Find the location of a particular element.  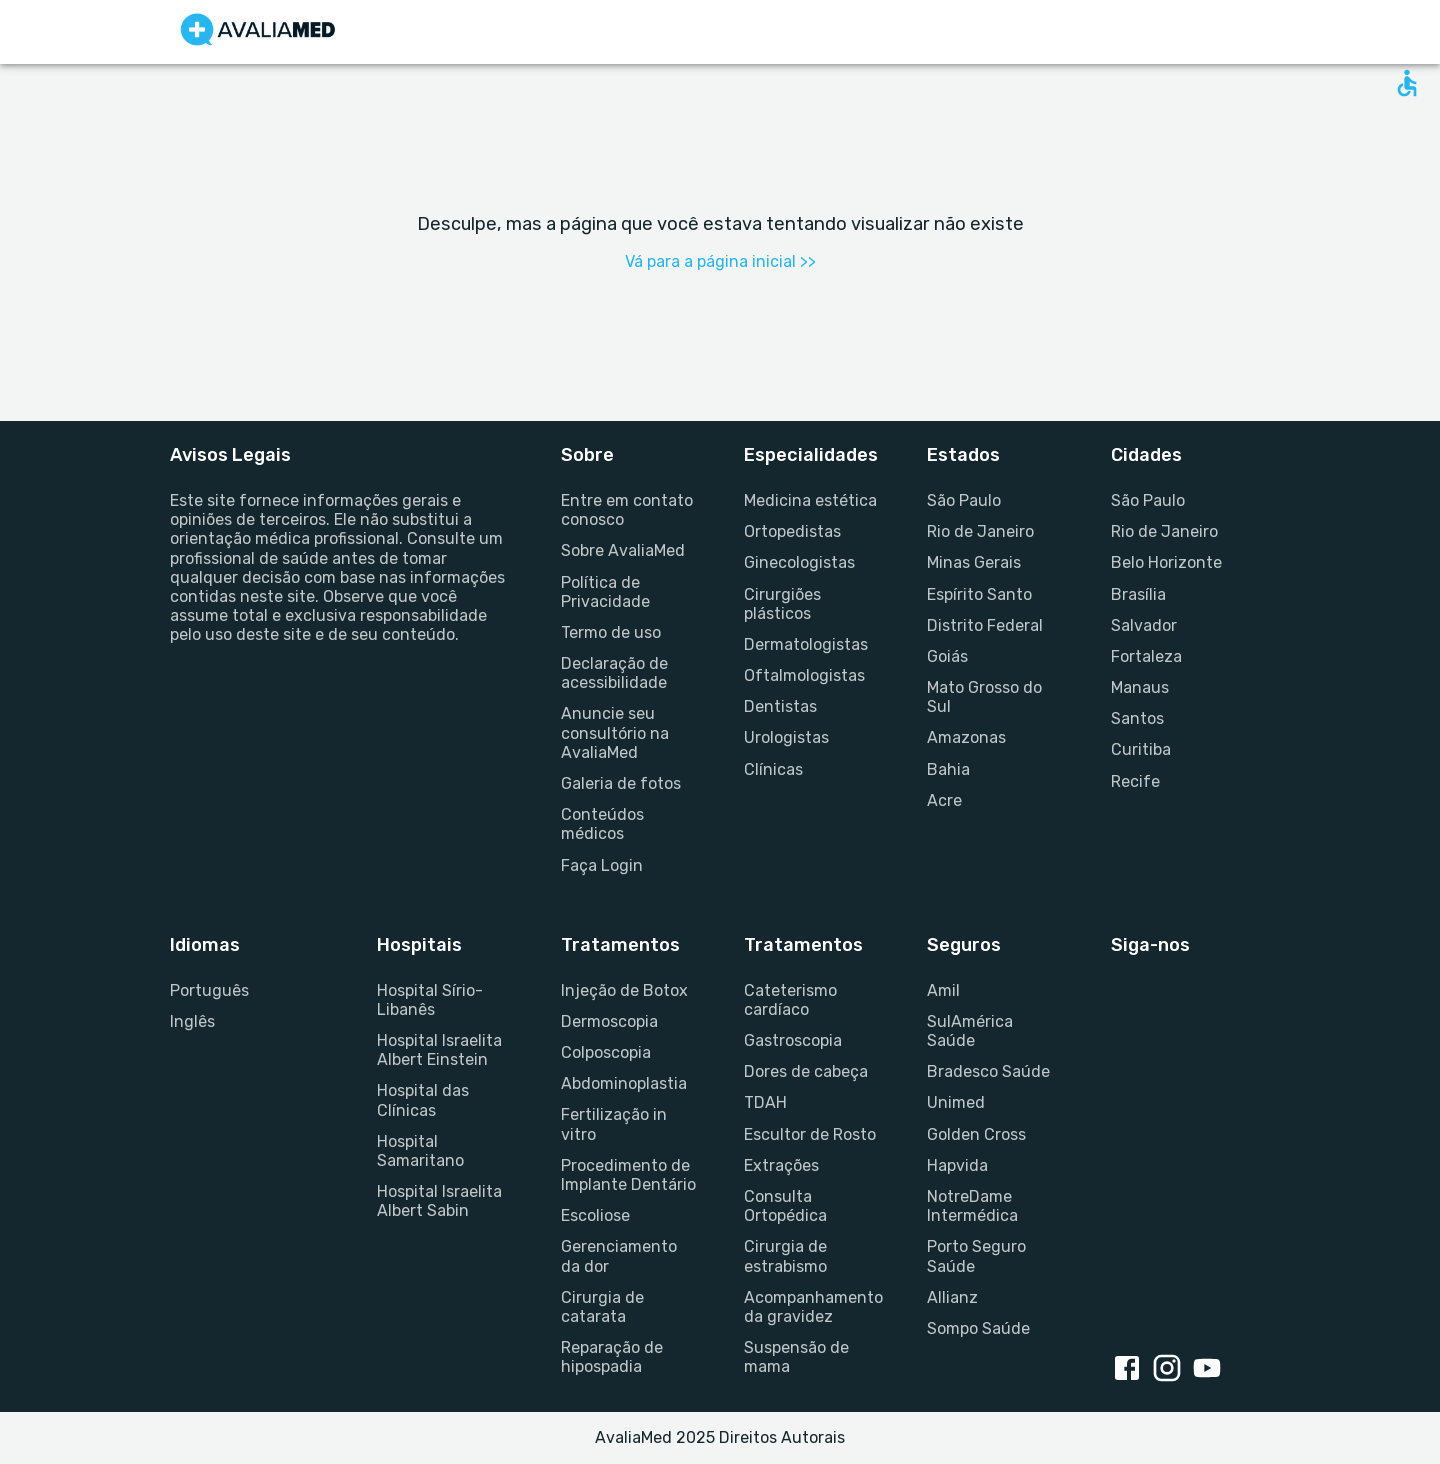

Consulta Ortopédica is located at coordinates (785, 1206).